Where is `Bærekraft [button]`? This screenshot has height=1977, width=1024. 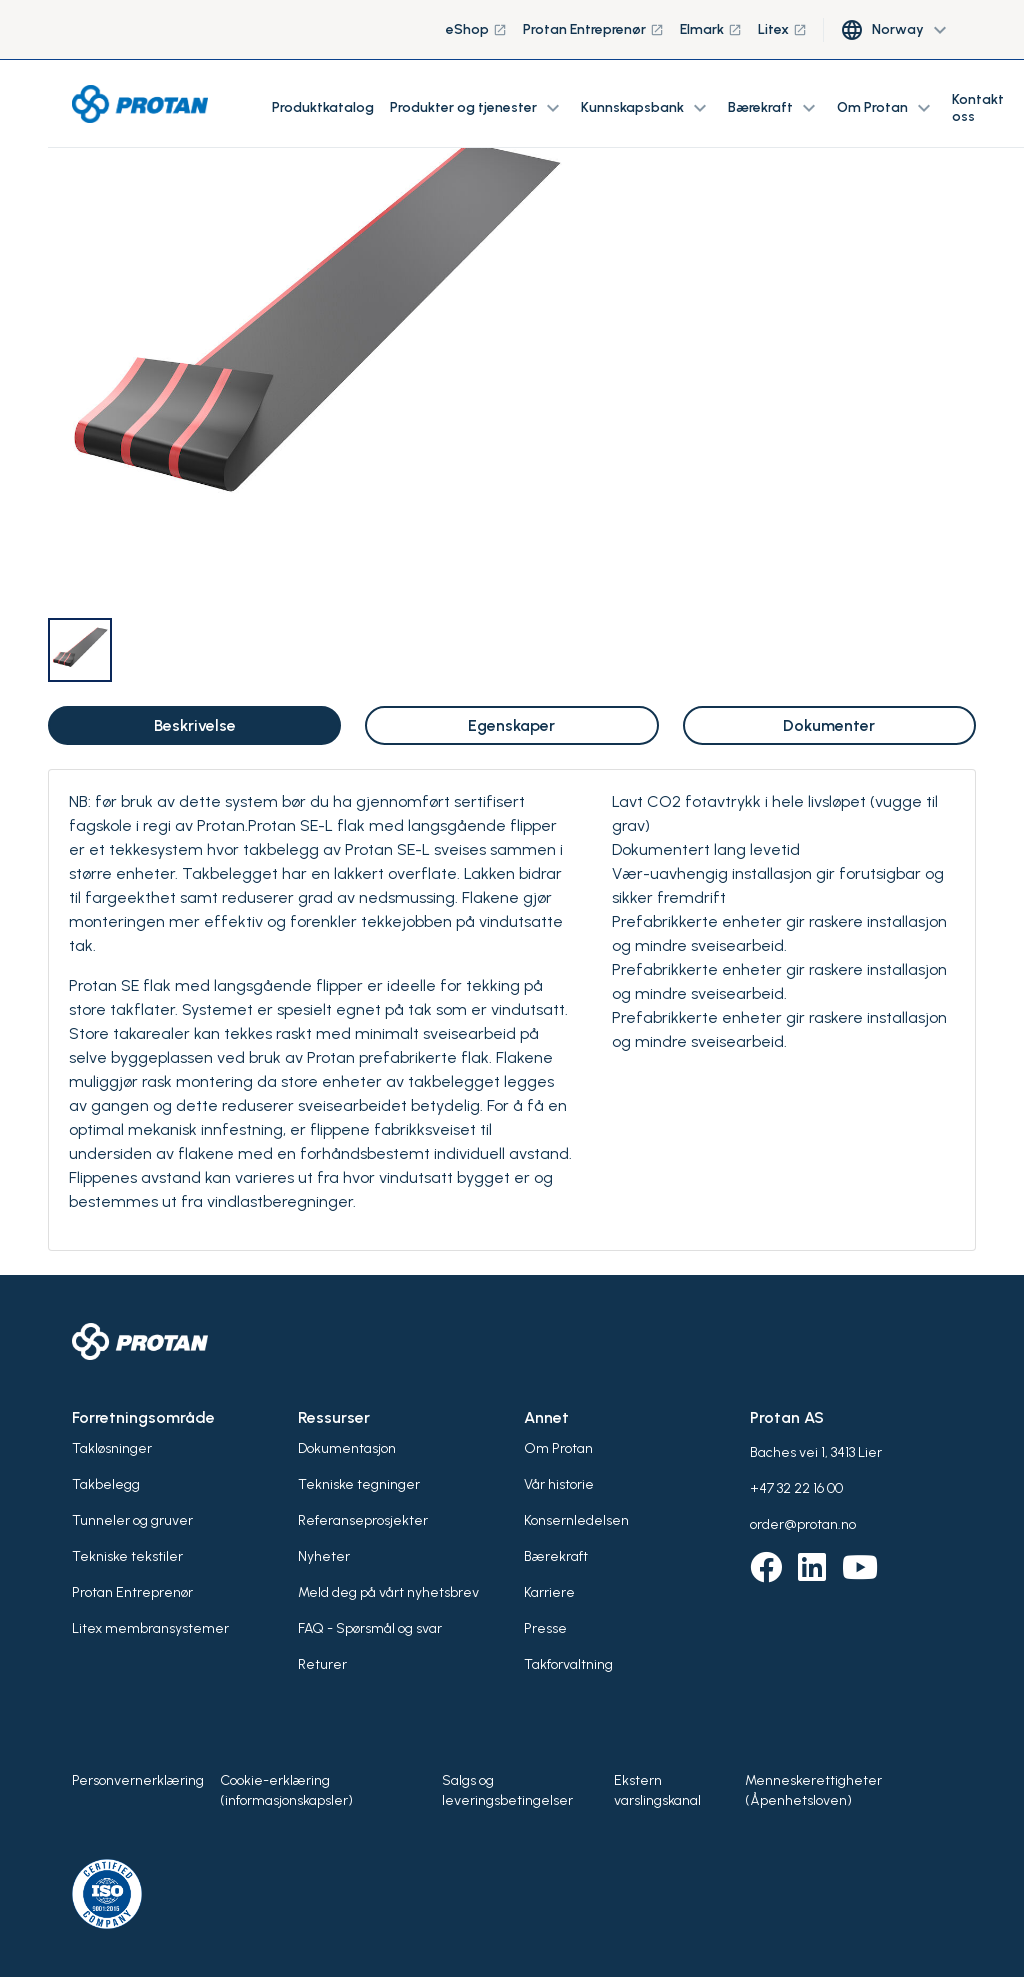
Bærekraft [button] is located at coordinates (774, 108).